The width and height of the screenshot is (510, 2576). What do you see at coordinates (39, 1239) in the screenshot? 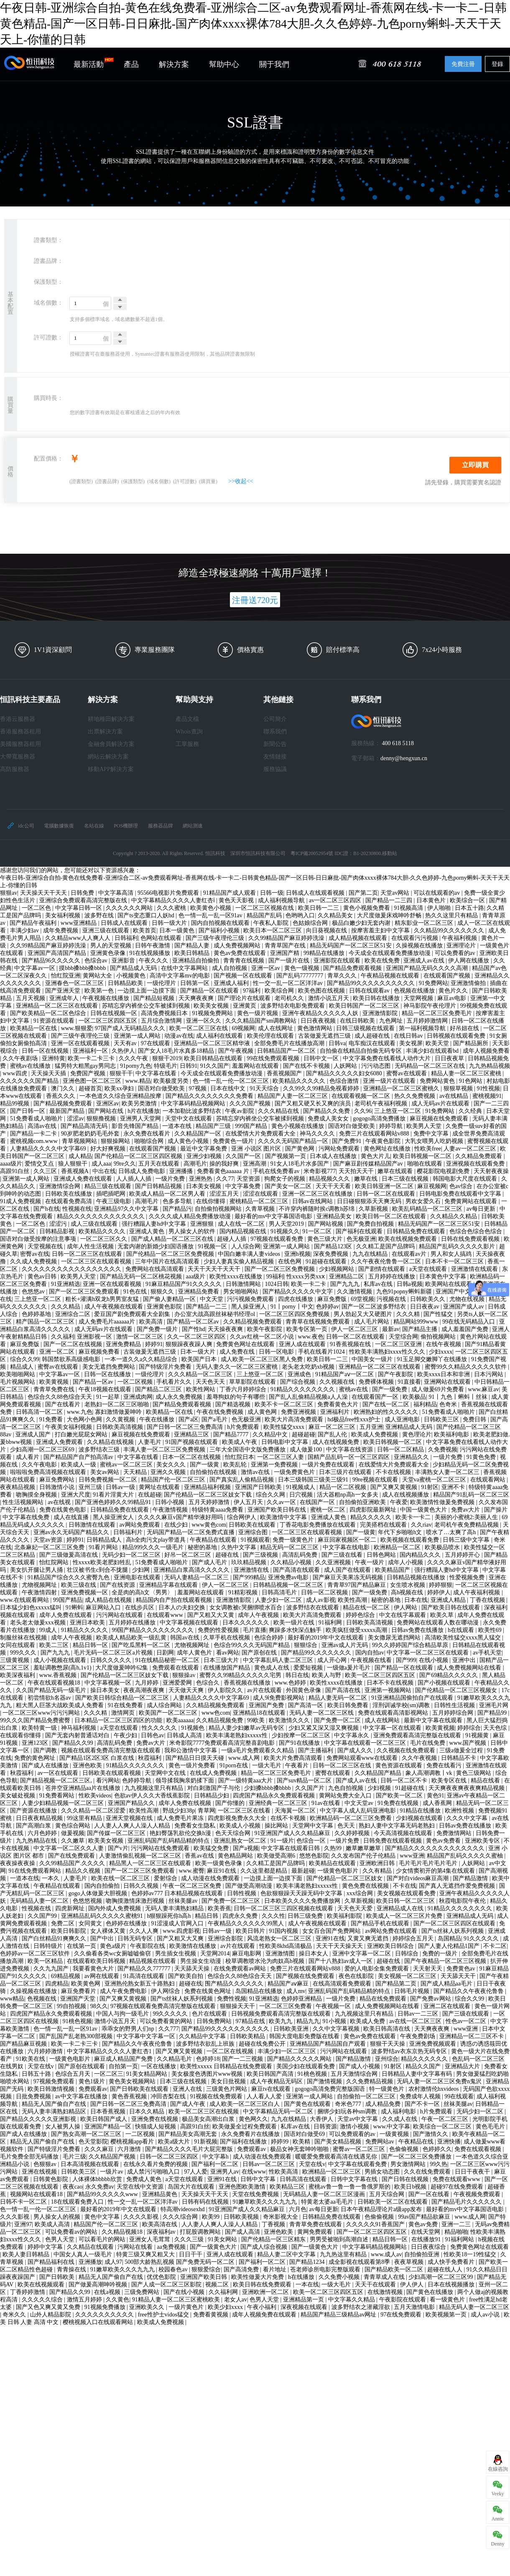
I see `国语对白做受按摩的注意事项` at bounding box center [39, 1239].